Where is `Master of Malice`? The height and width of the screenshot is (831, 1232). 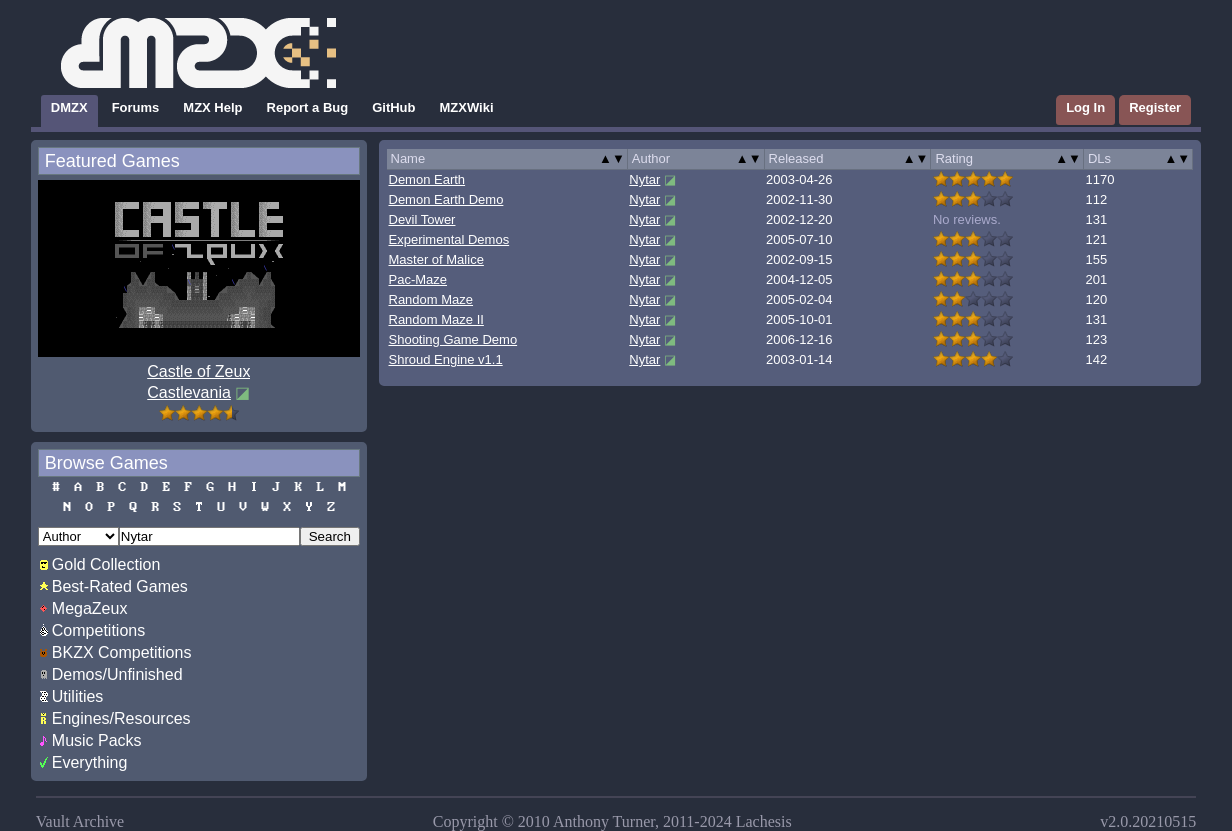
Master of Malice is located at coordinates (436, 259).